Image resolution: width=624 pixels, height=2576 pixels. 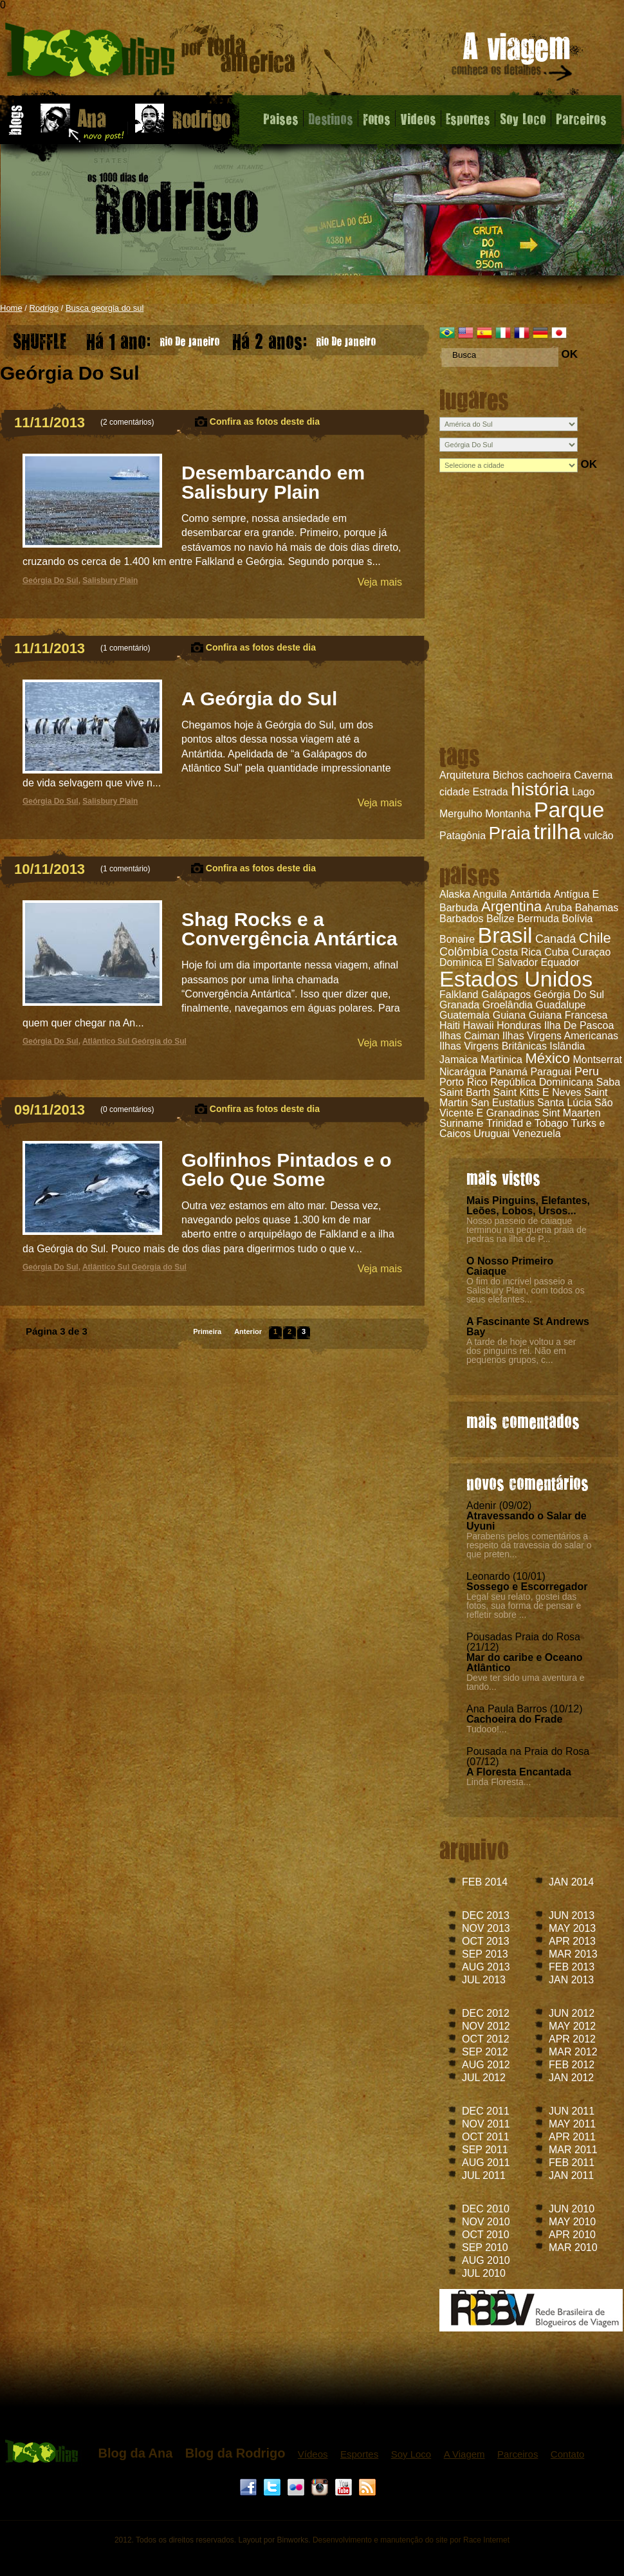 What do you see at coordinates (461, 1123) in the screenshot?
I see `Suriname` at bounding box center [461, 1123].